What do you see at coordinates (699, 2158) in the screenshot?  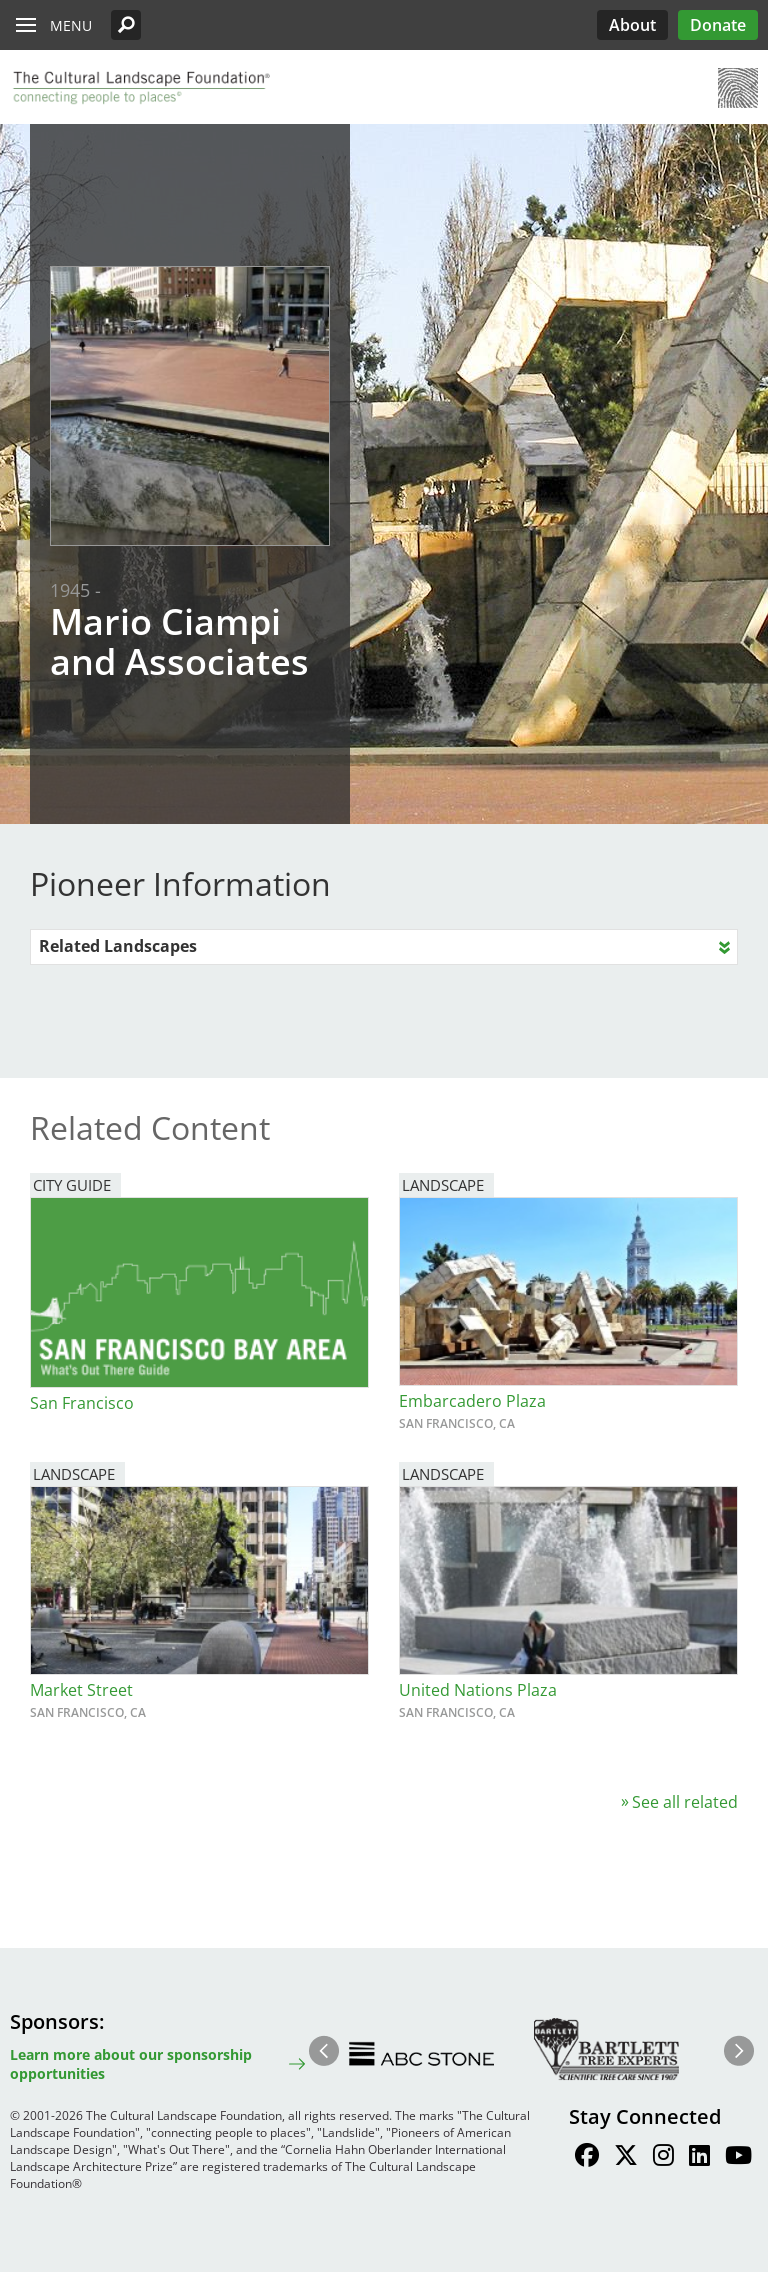 I see `[Find / Follow us on LinkedIn]` at bounding box center [699, 2158].